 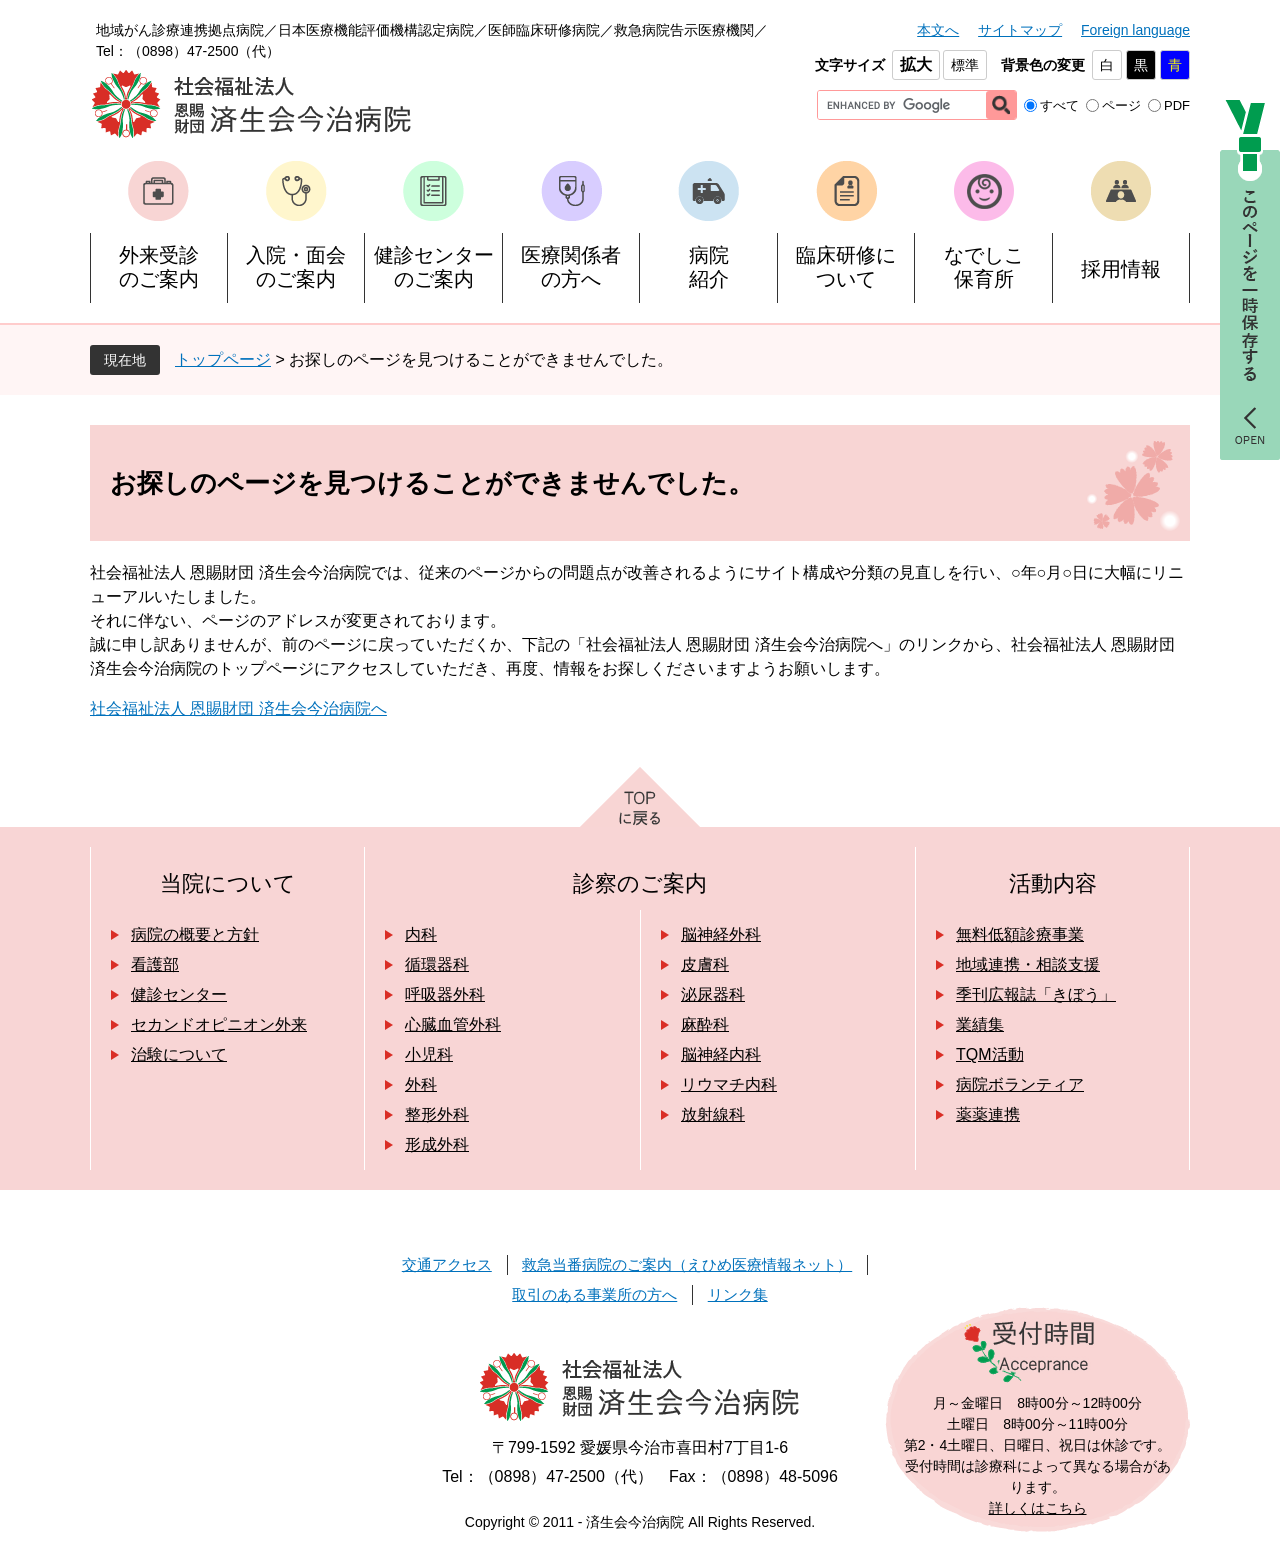 What do you see at coordinates (429, 1054) in the screenshot?
I see `小児科` at bounding box center [429, 1054].